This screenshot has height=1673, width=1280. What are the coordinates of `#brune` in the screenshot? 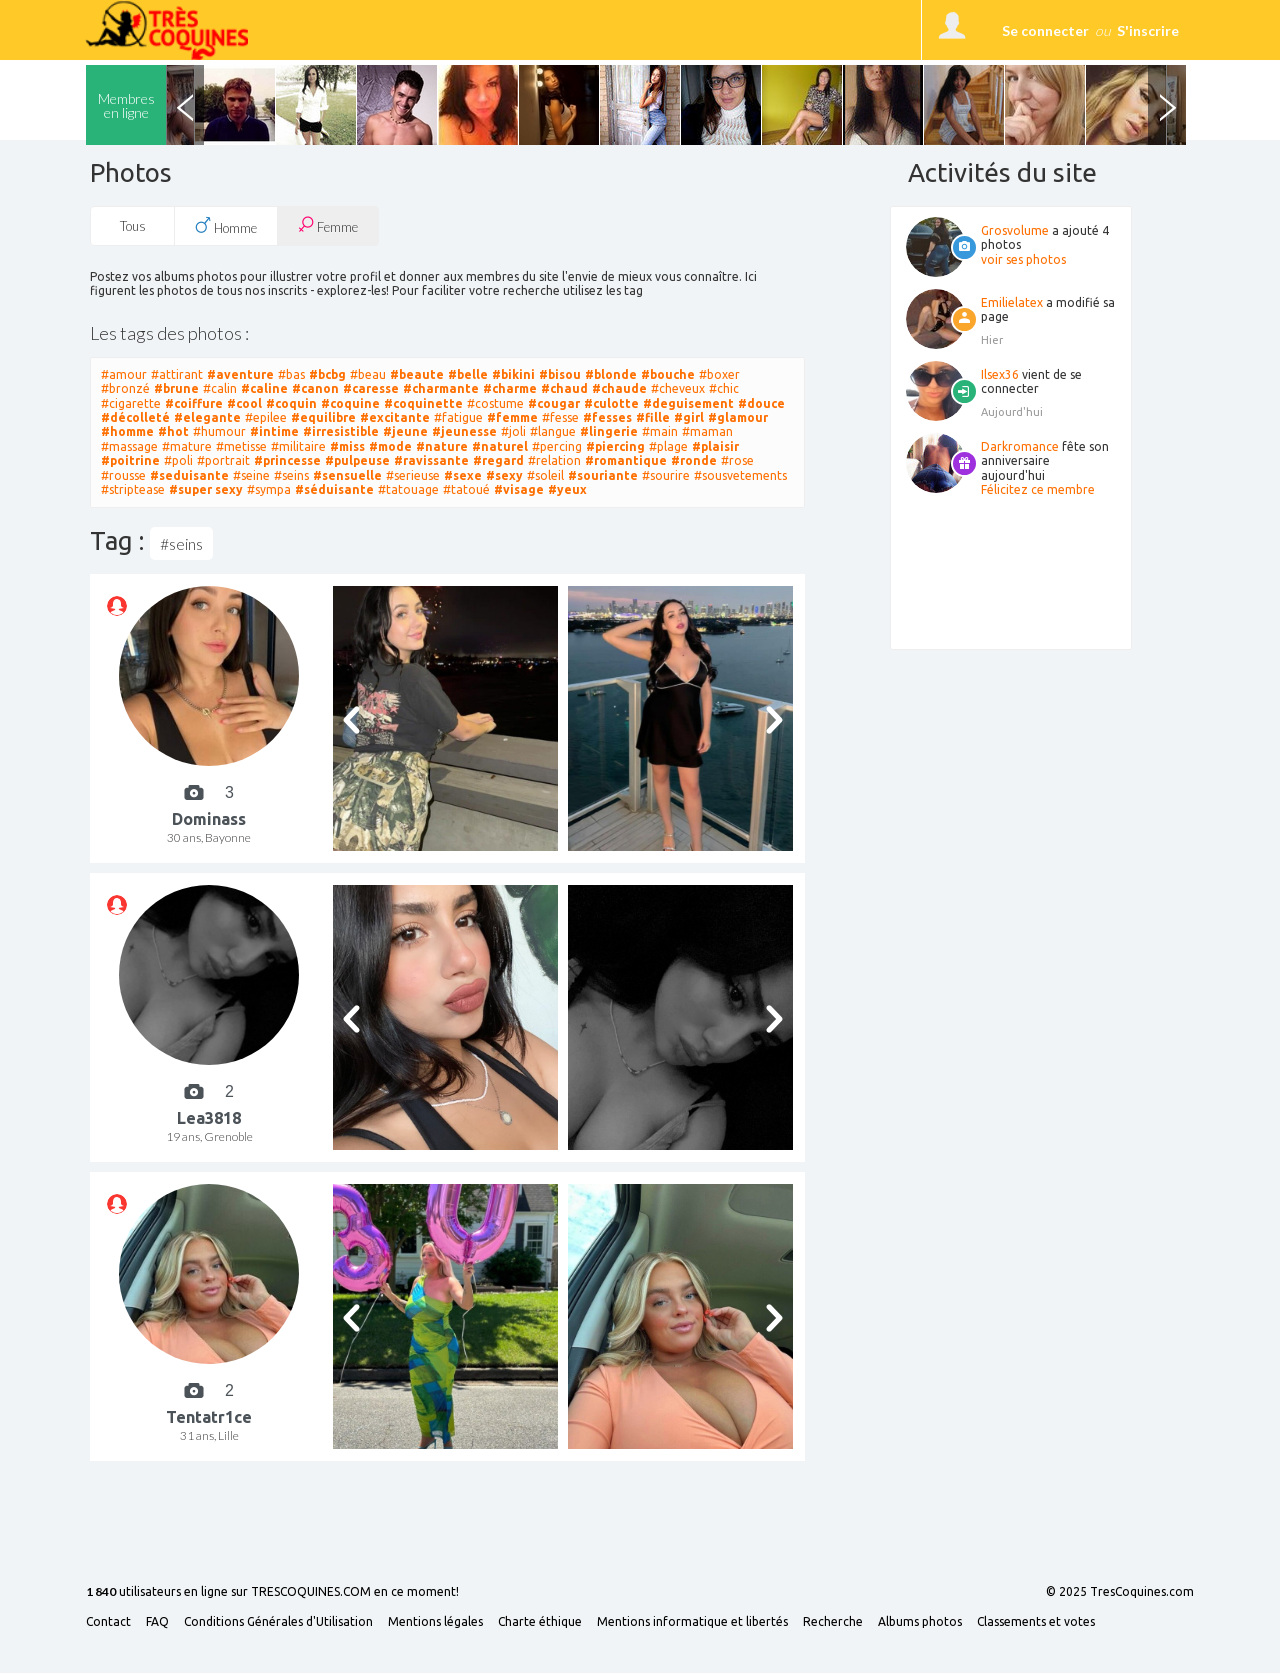 It's located at (176, 388).